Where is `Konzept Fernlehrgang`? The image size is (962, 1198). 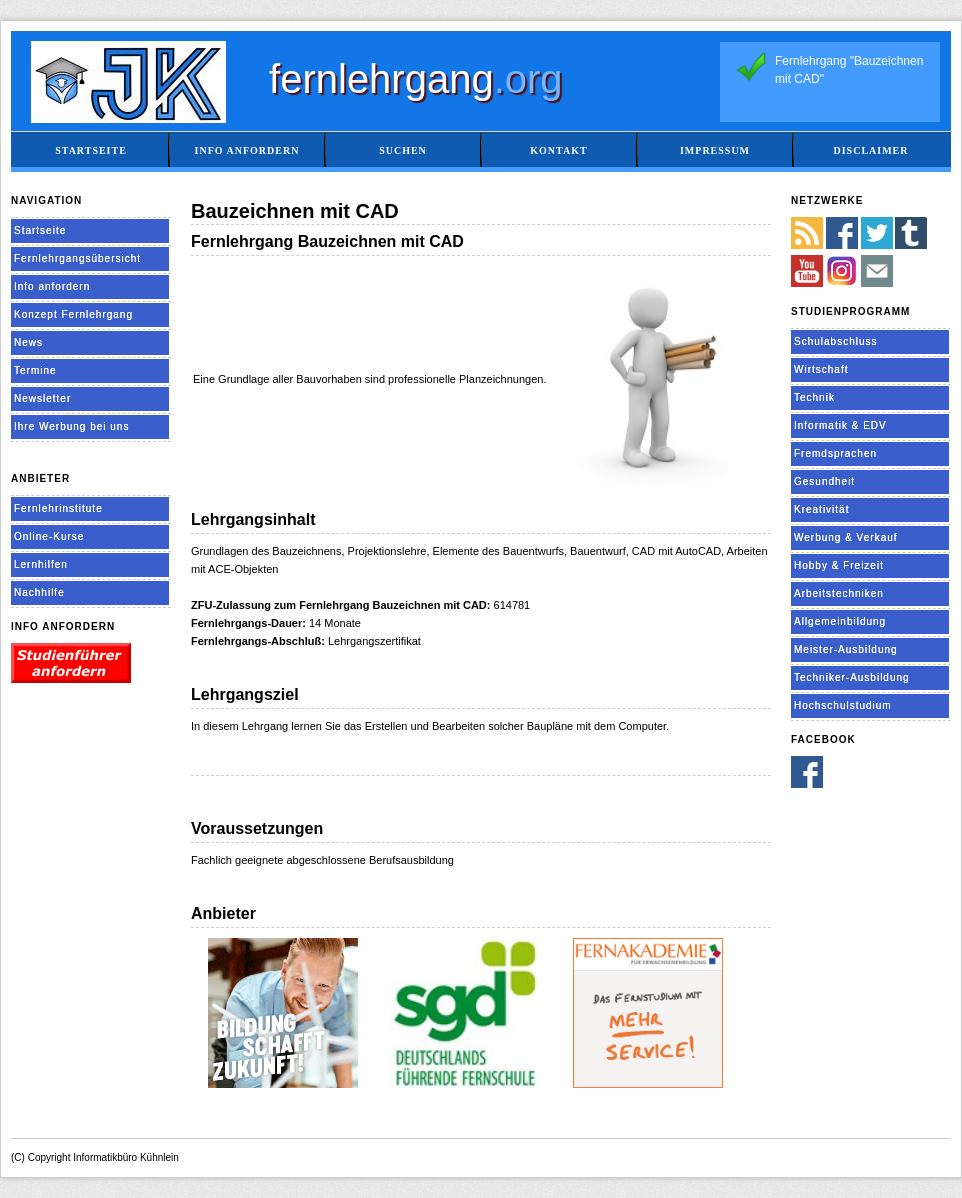 Konzept Fernlehrgang is located at coordinates (73, 314).